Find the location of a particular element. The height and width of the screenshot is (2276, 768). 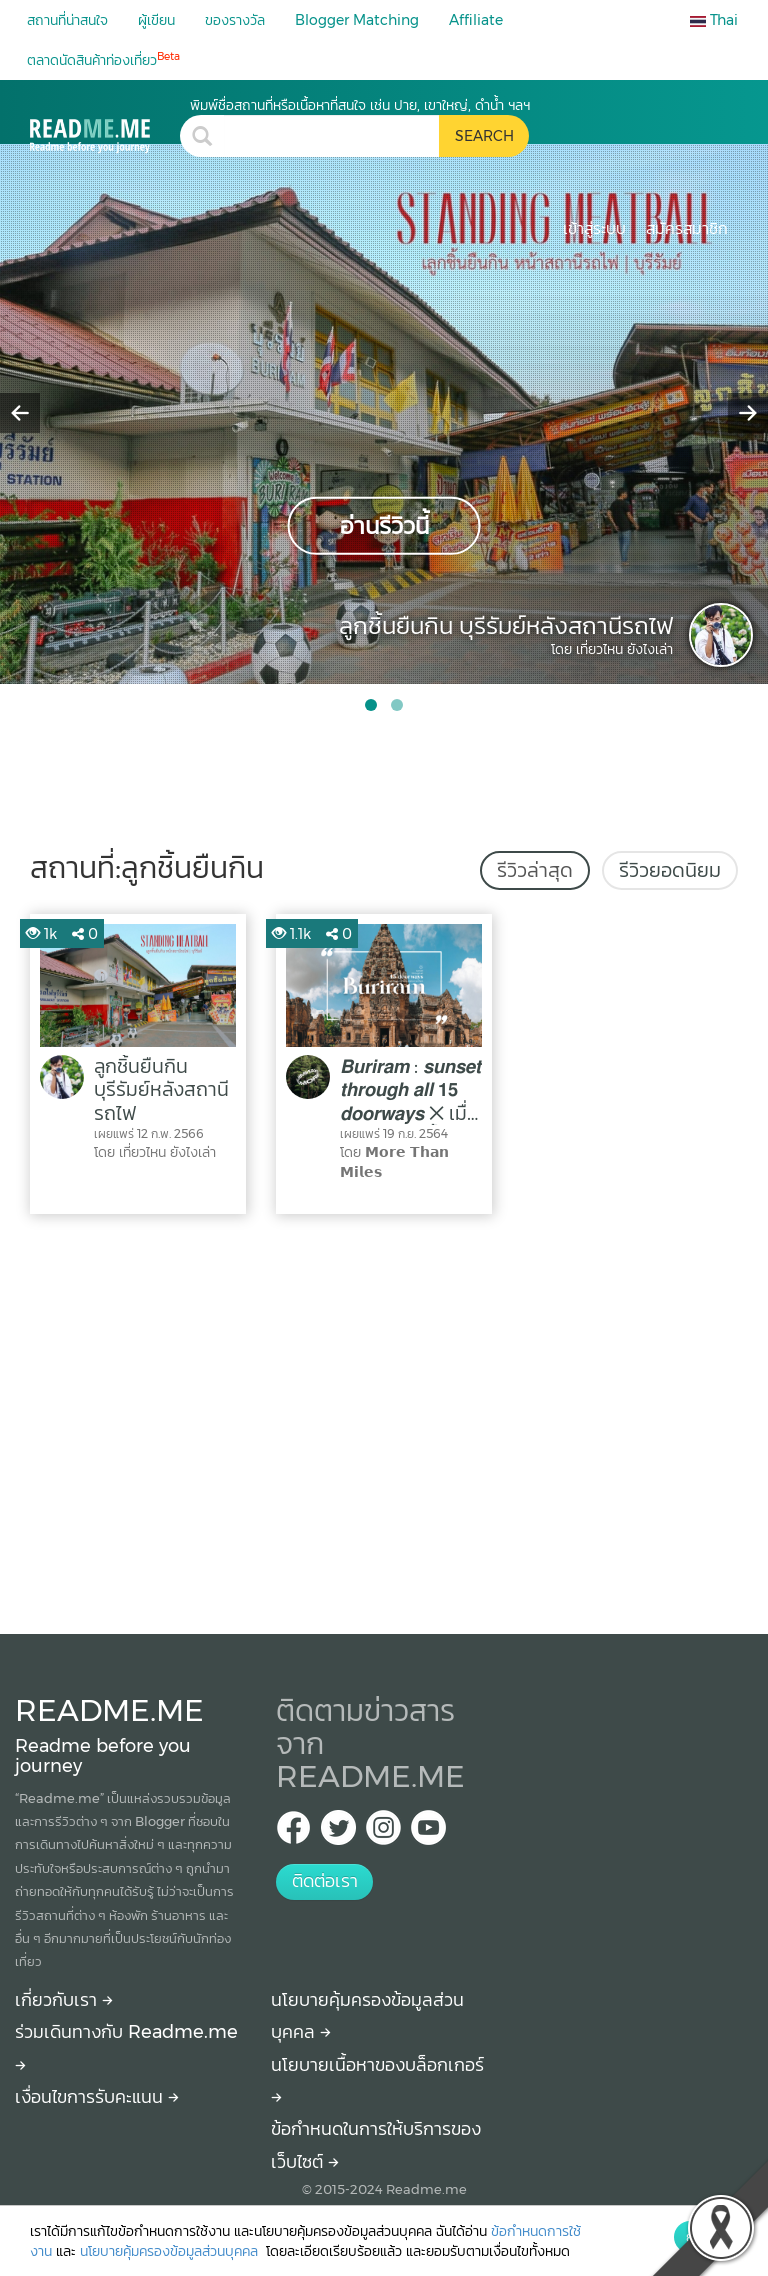

เกี่ยวกับเรา [About Readme.me] is located at coordinates (64, 2000).